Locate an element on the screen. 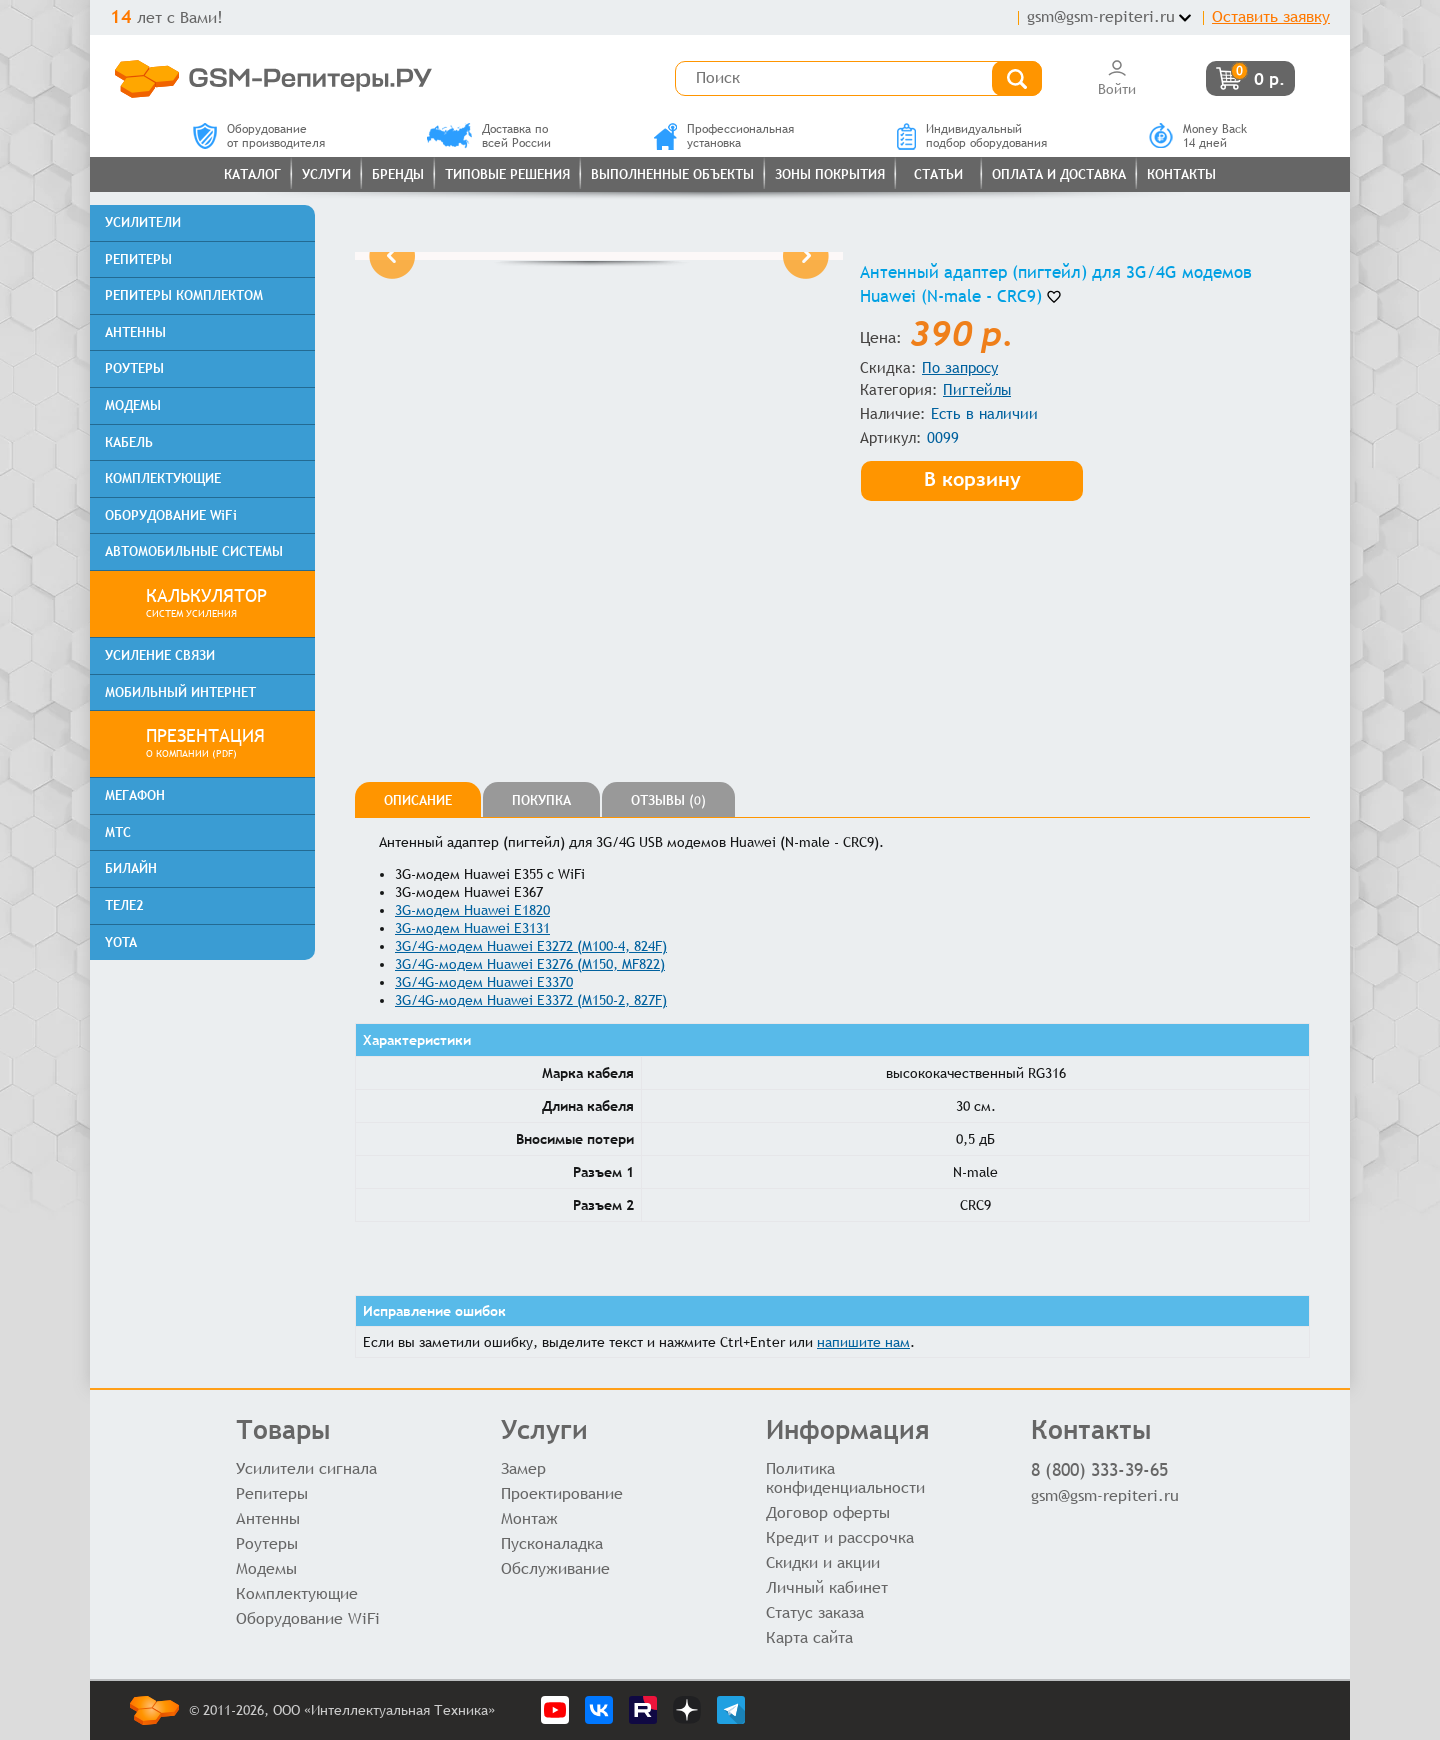 The image size is (1440, 1740). Личный кабинет is located at coordinates (827, 1587).